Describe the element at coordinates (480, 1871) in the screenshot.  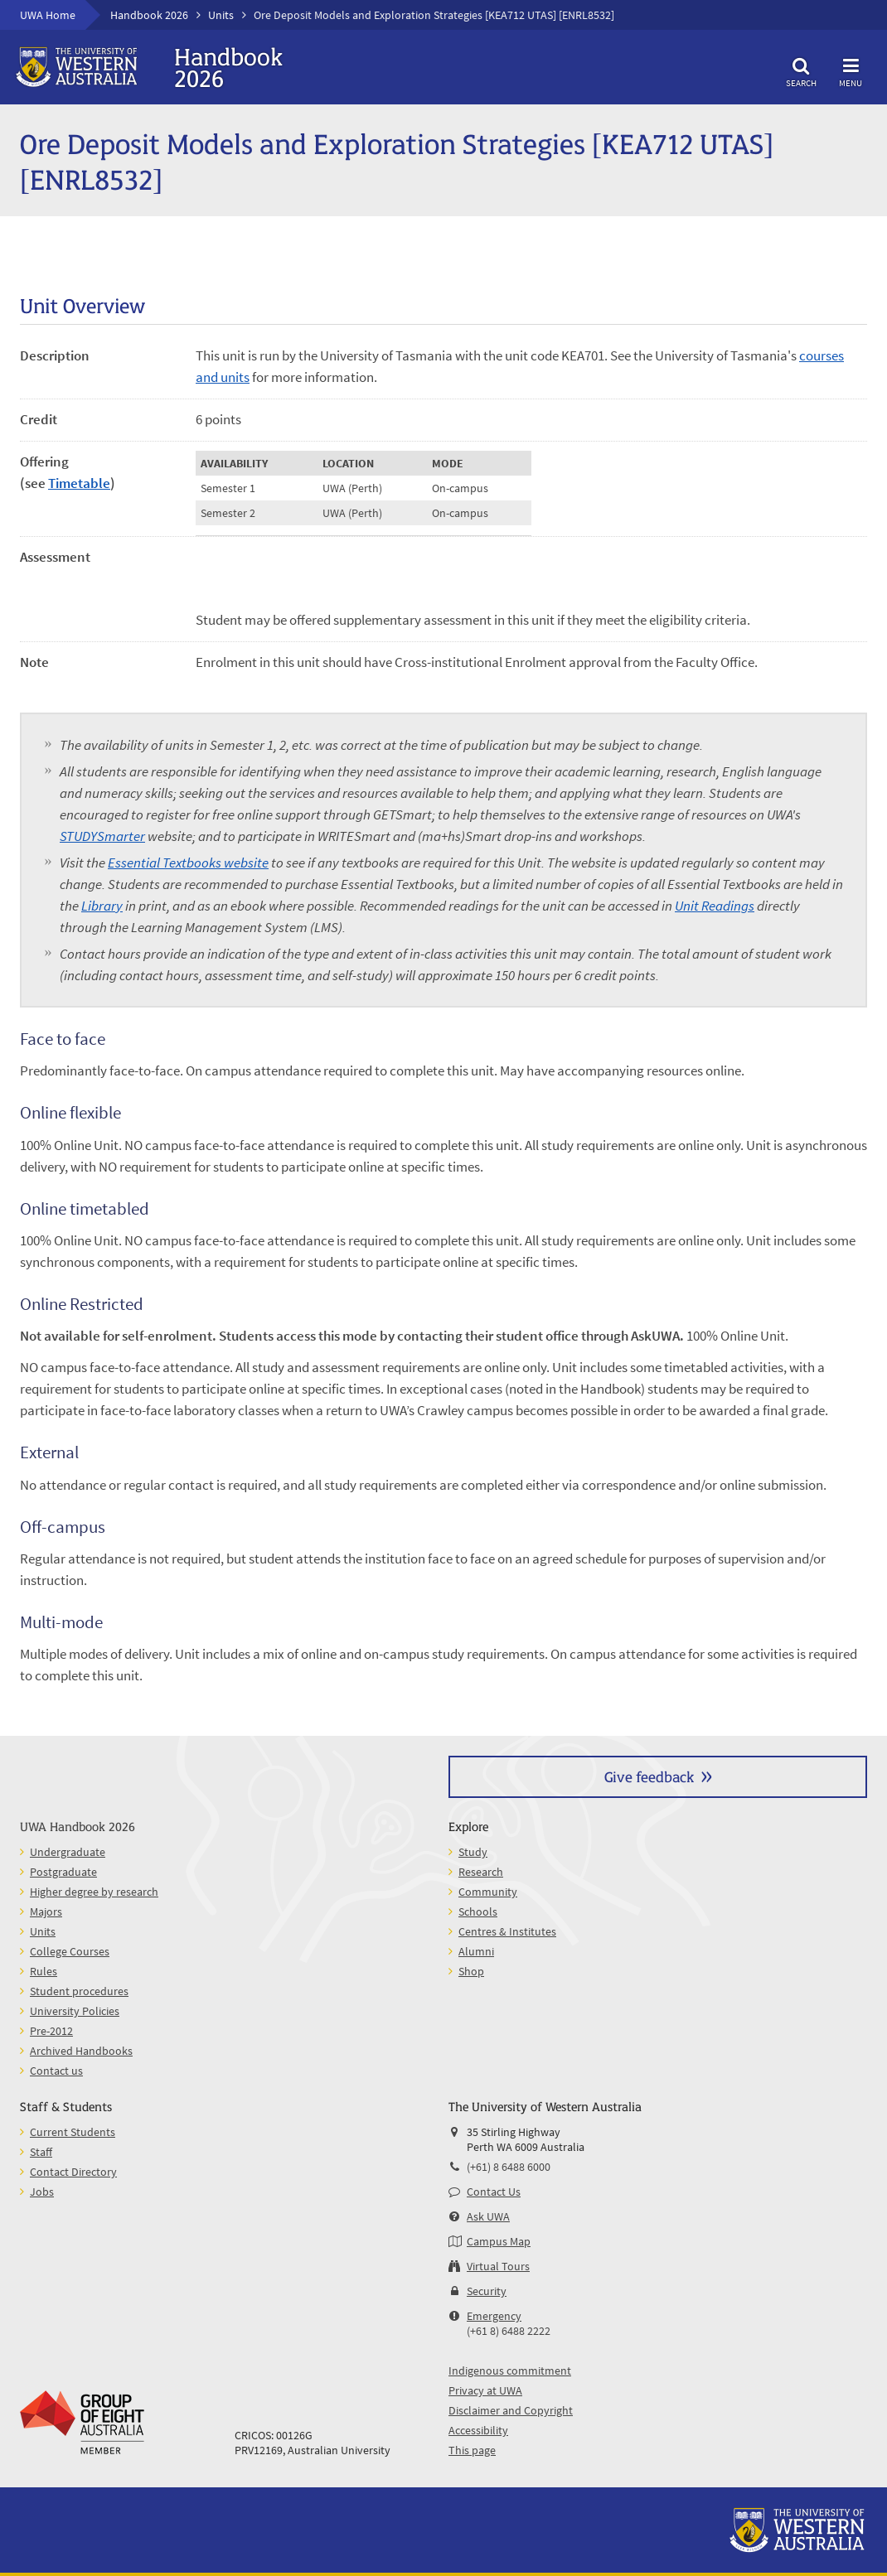
I see `Research` at that location.